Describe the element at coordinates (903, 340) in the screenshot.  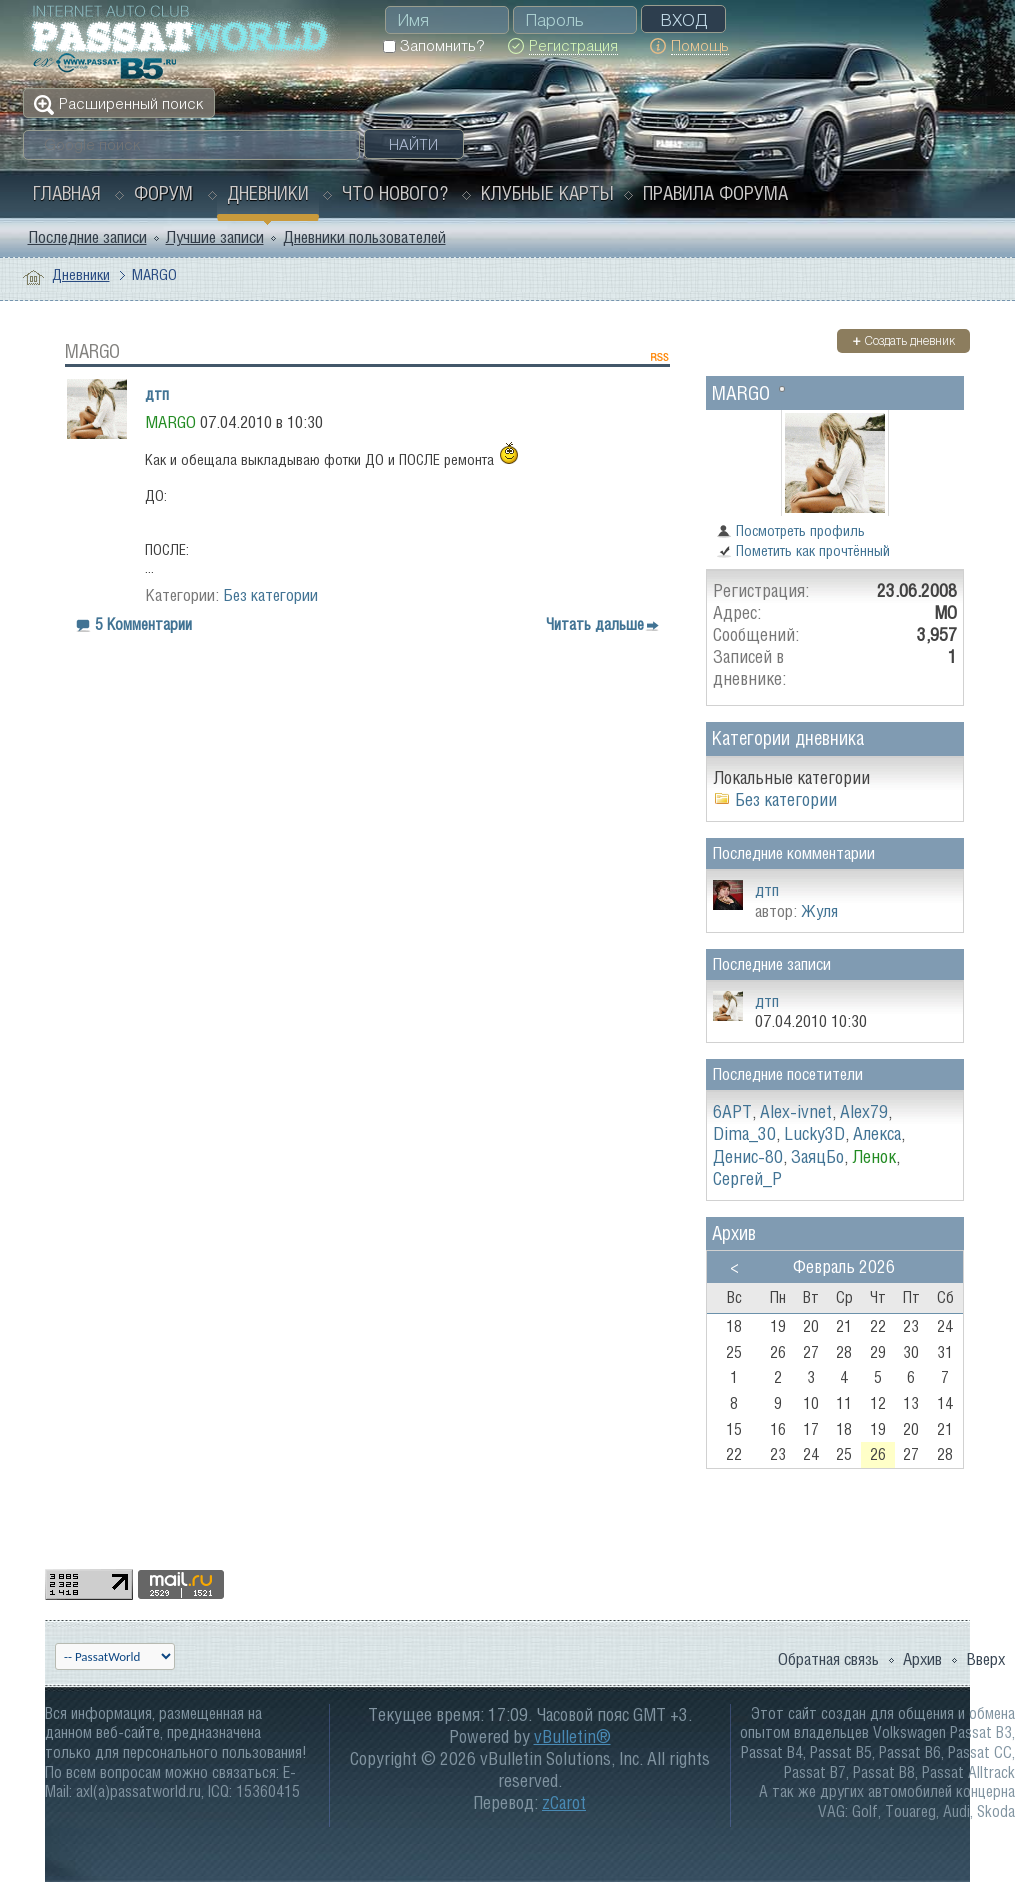
I see `Создать дневник` at that location.